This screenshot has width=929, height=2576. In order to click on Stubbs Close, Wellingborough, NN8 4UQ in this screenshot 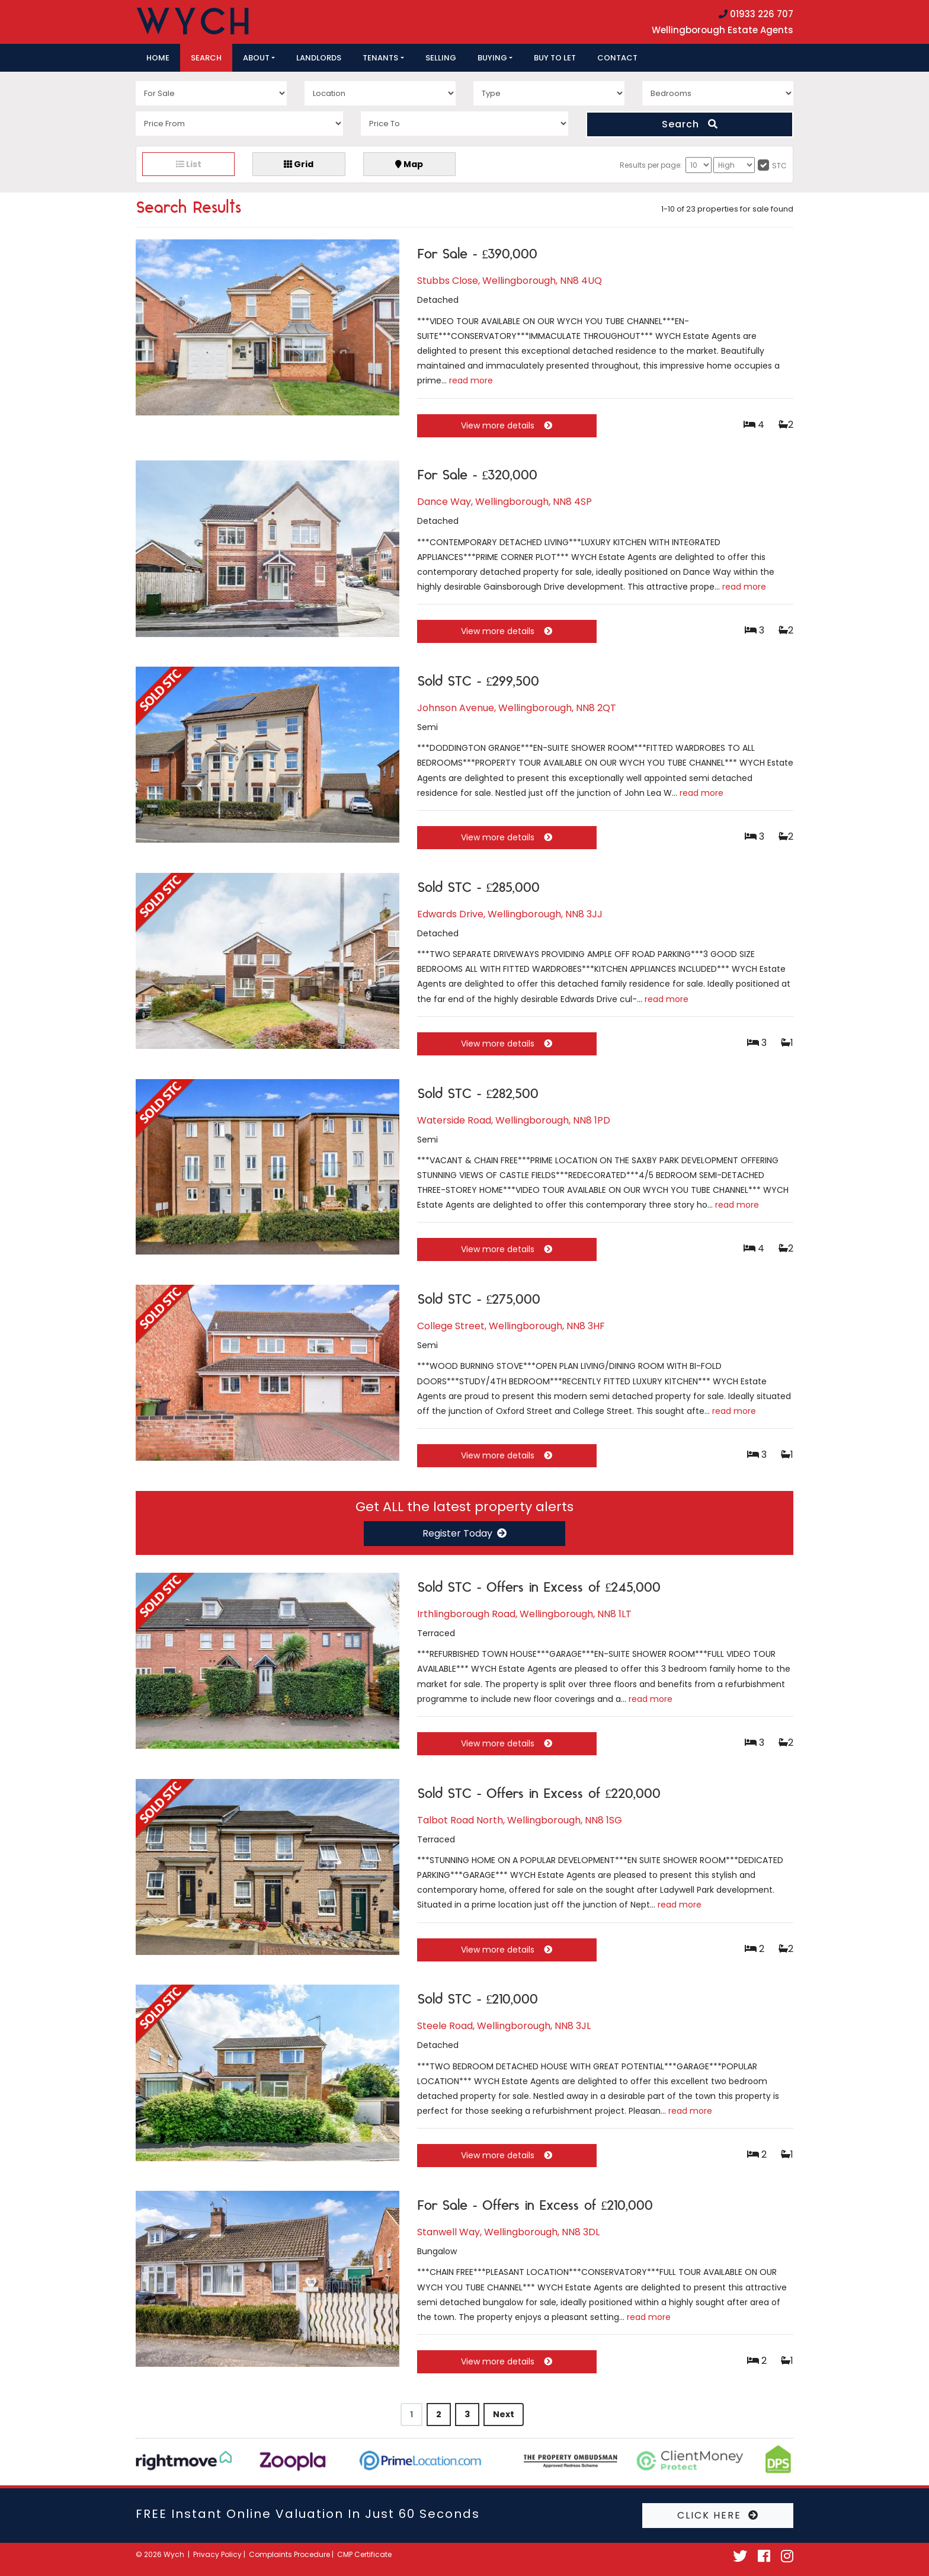, I will do `click(509, 280)`.